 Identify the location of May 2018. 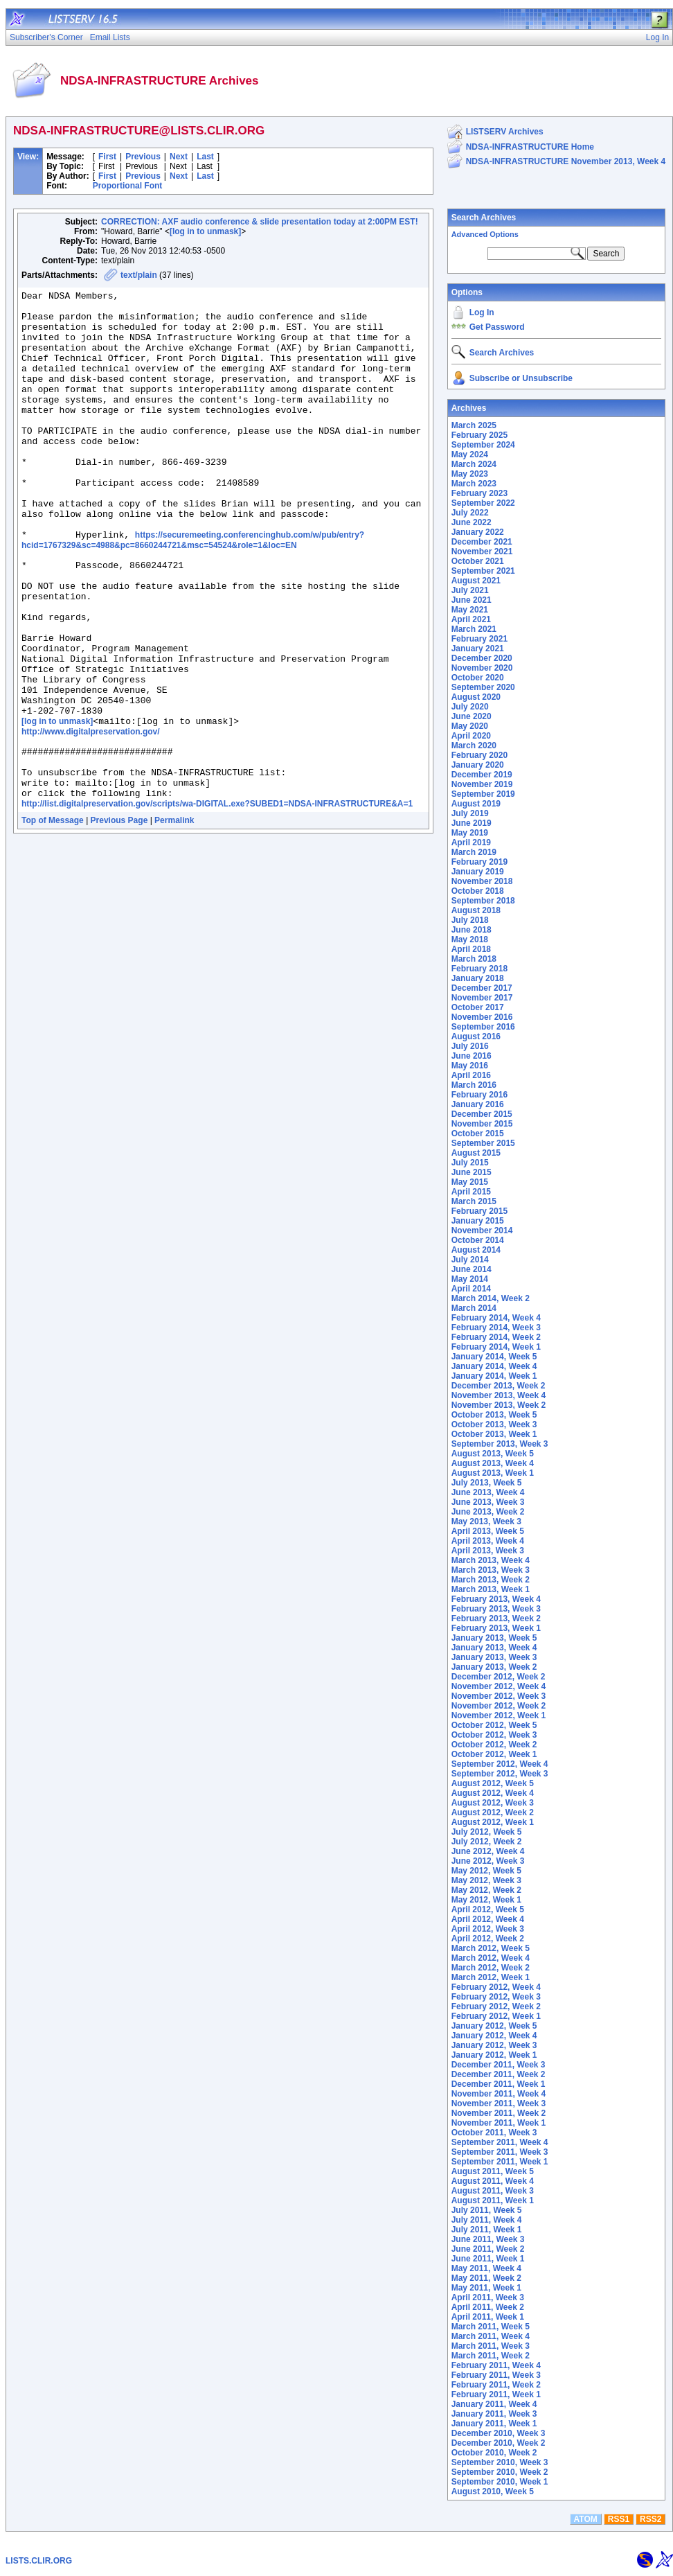
(469, 939).